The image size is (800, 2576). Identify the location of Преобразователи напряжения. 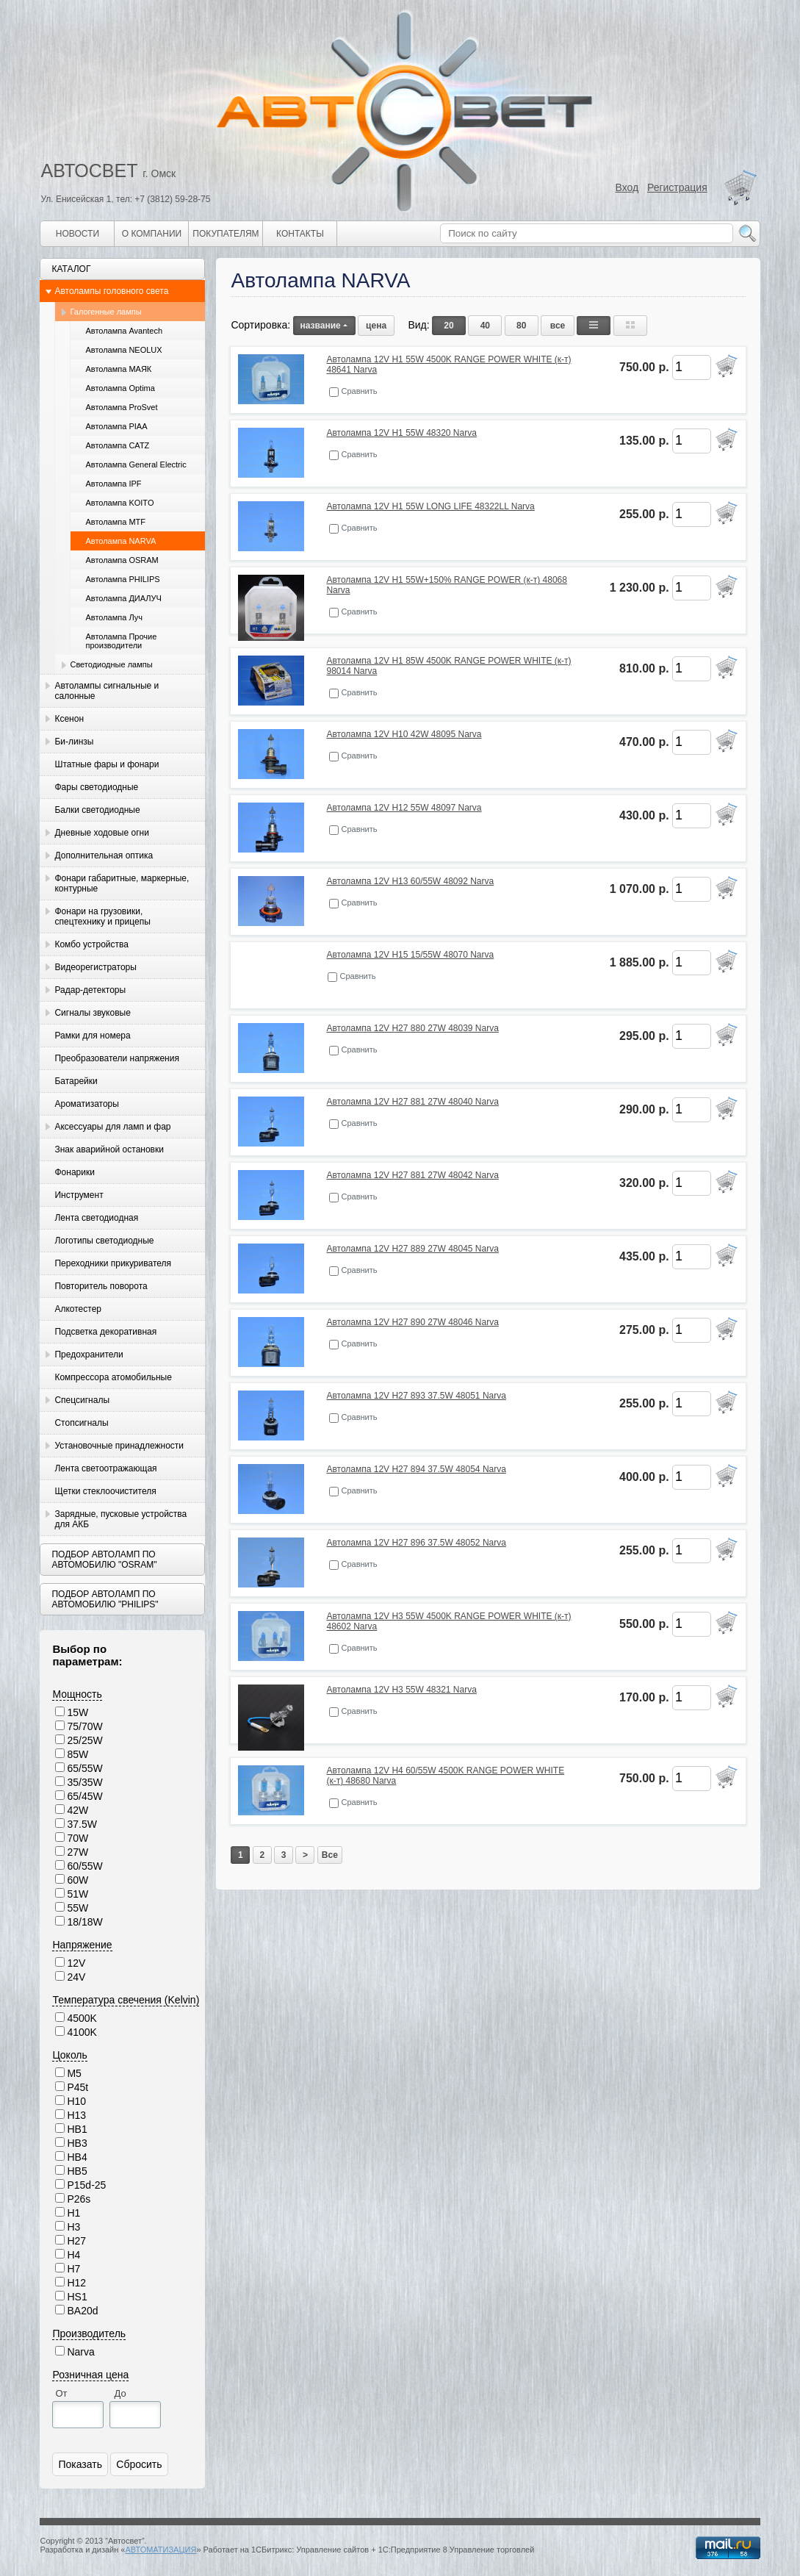
(116, 1058).